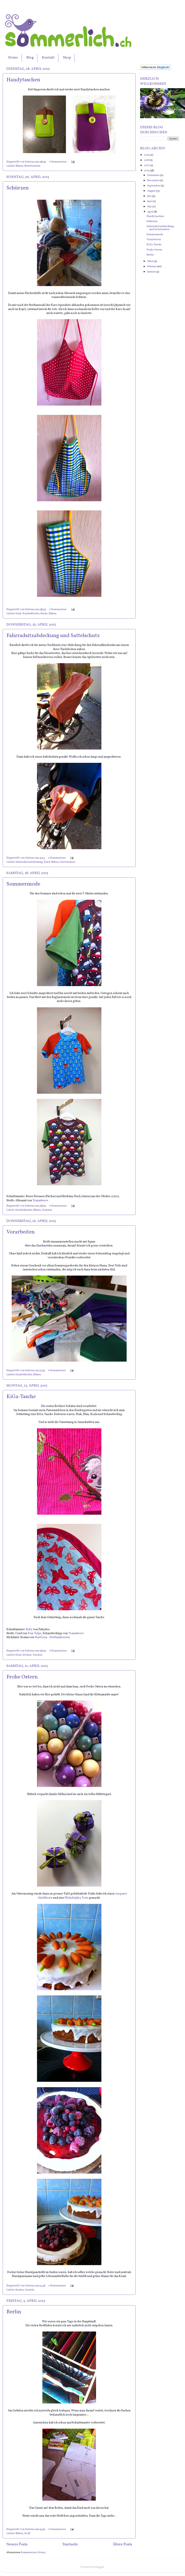  Describe the element at coordinates (48, 57) in the screenshot. I see `Kontakt` at that location.